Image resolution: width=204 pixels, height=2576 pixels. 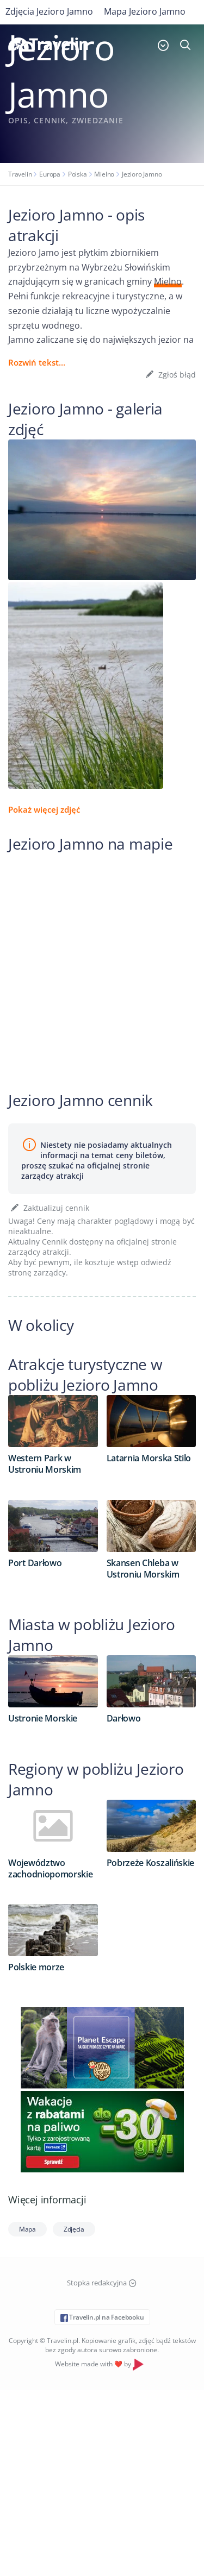 I want to click on Western Park w Ustroniu Morskim, so click(x=44, y=1463).